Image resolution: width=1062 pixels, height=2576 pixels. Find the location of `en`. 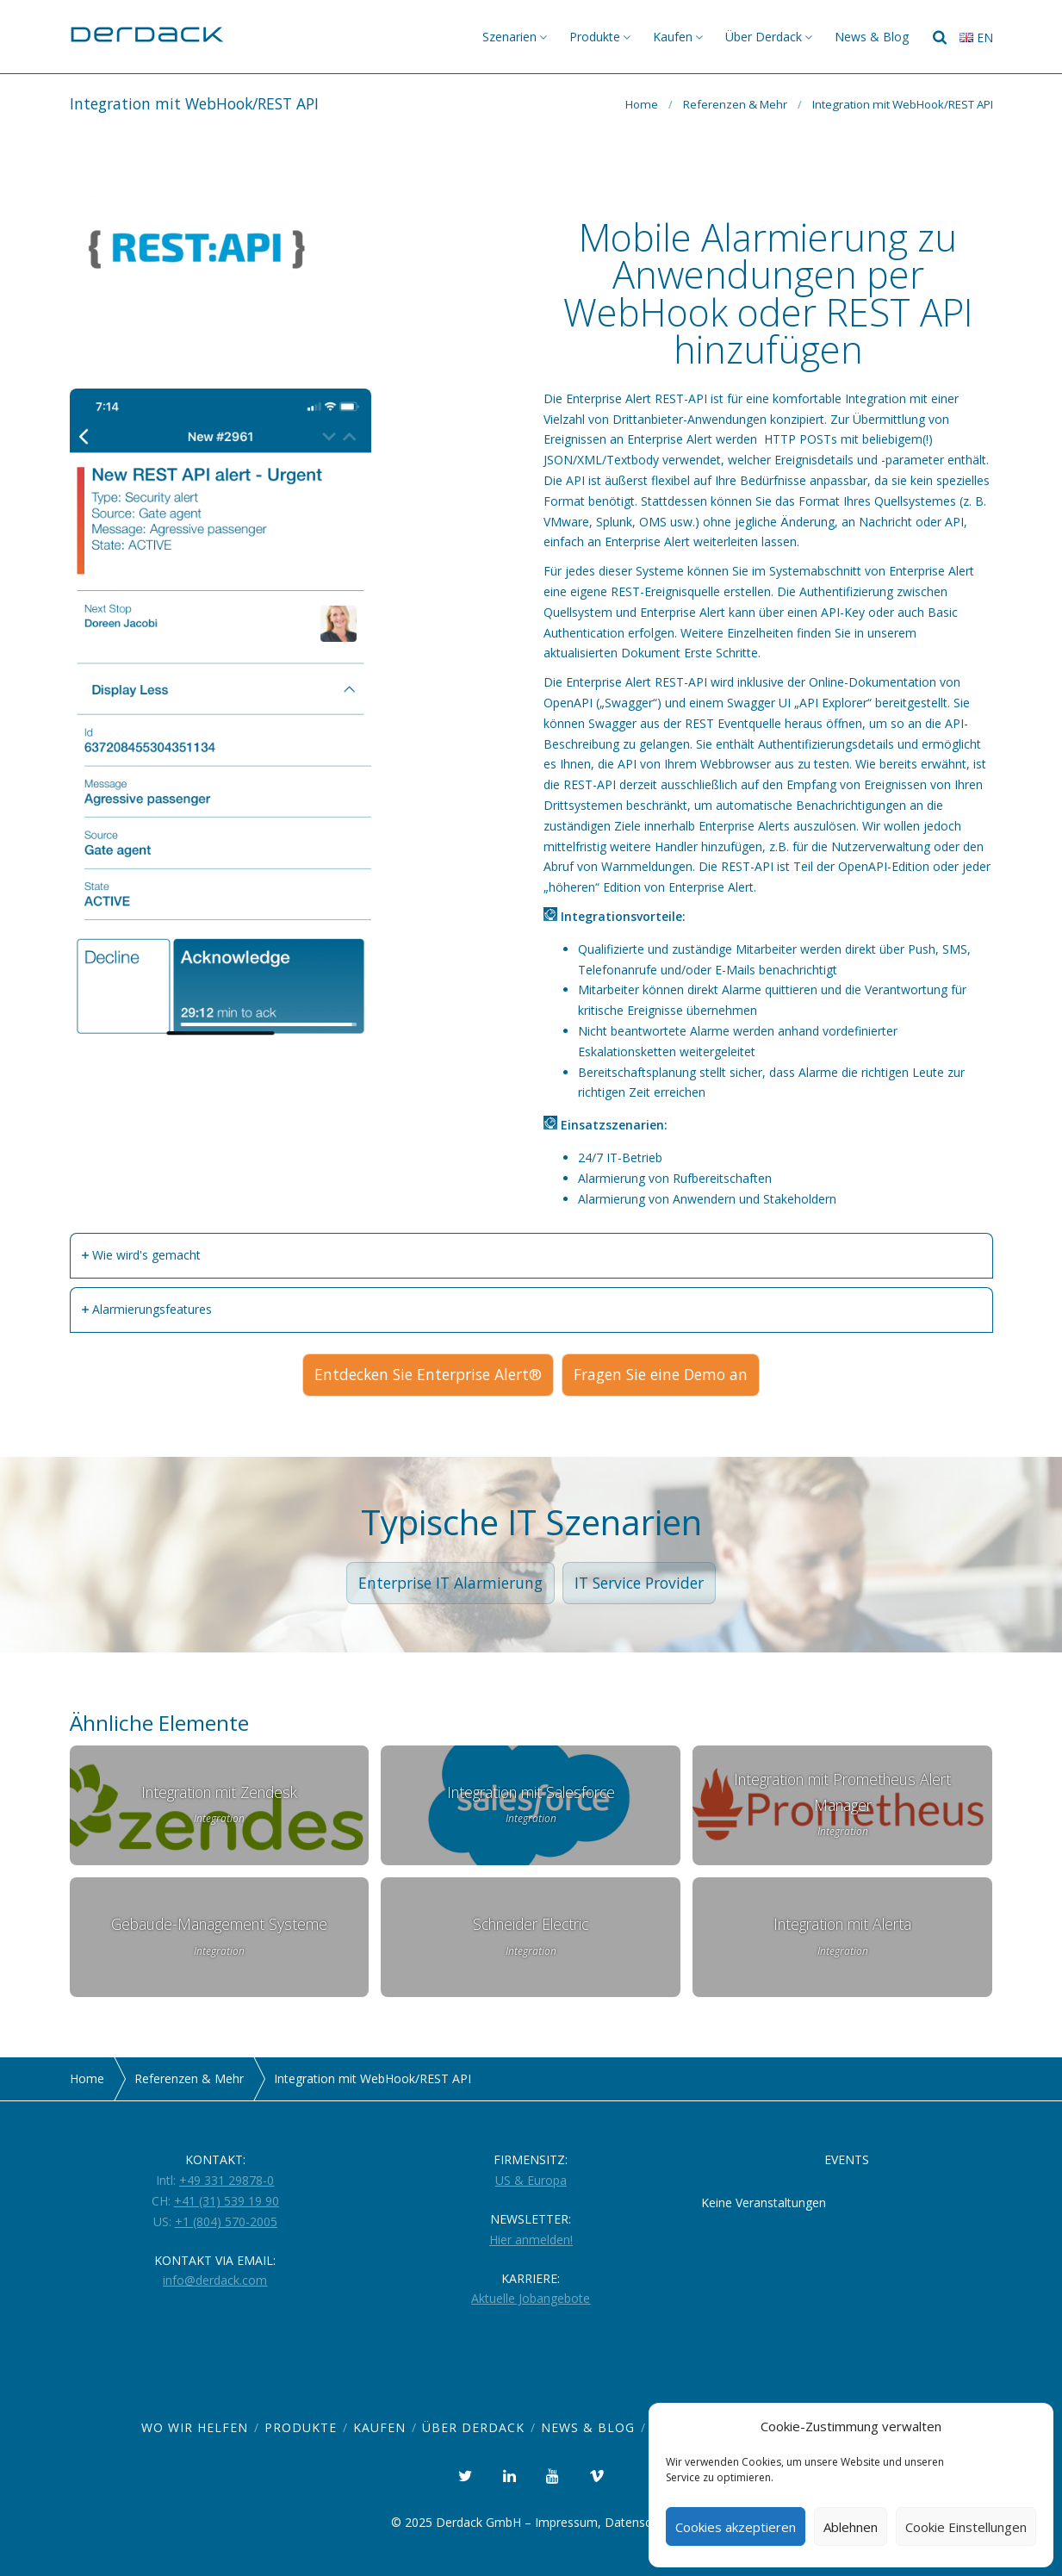

en is located at coordinates (976, 37).